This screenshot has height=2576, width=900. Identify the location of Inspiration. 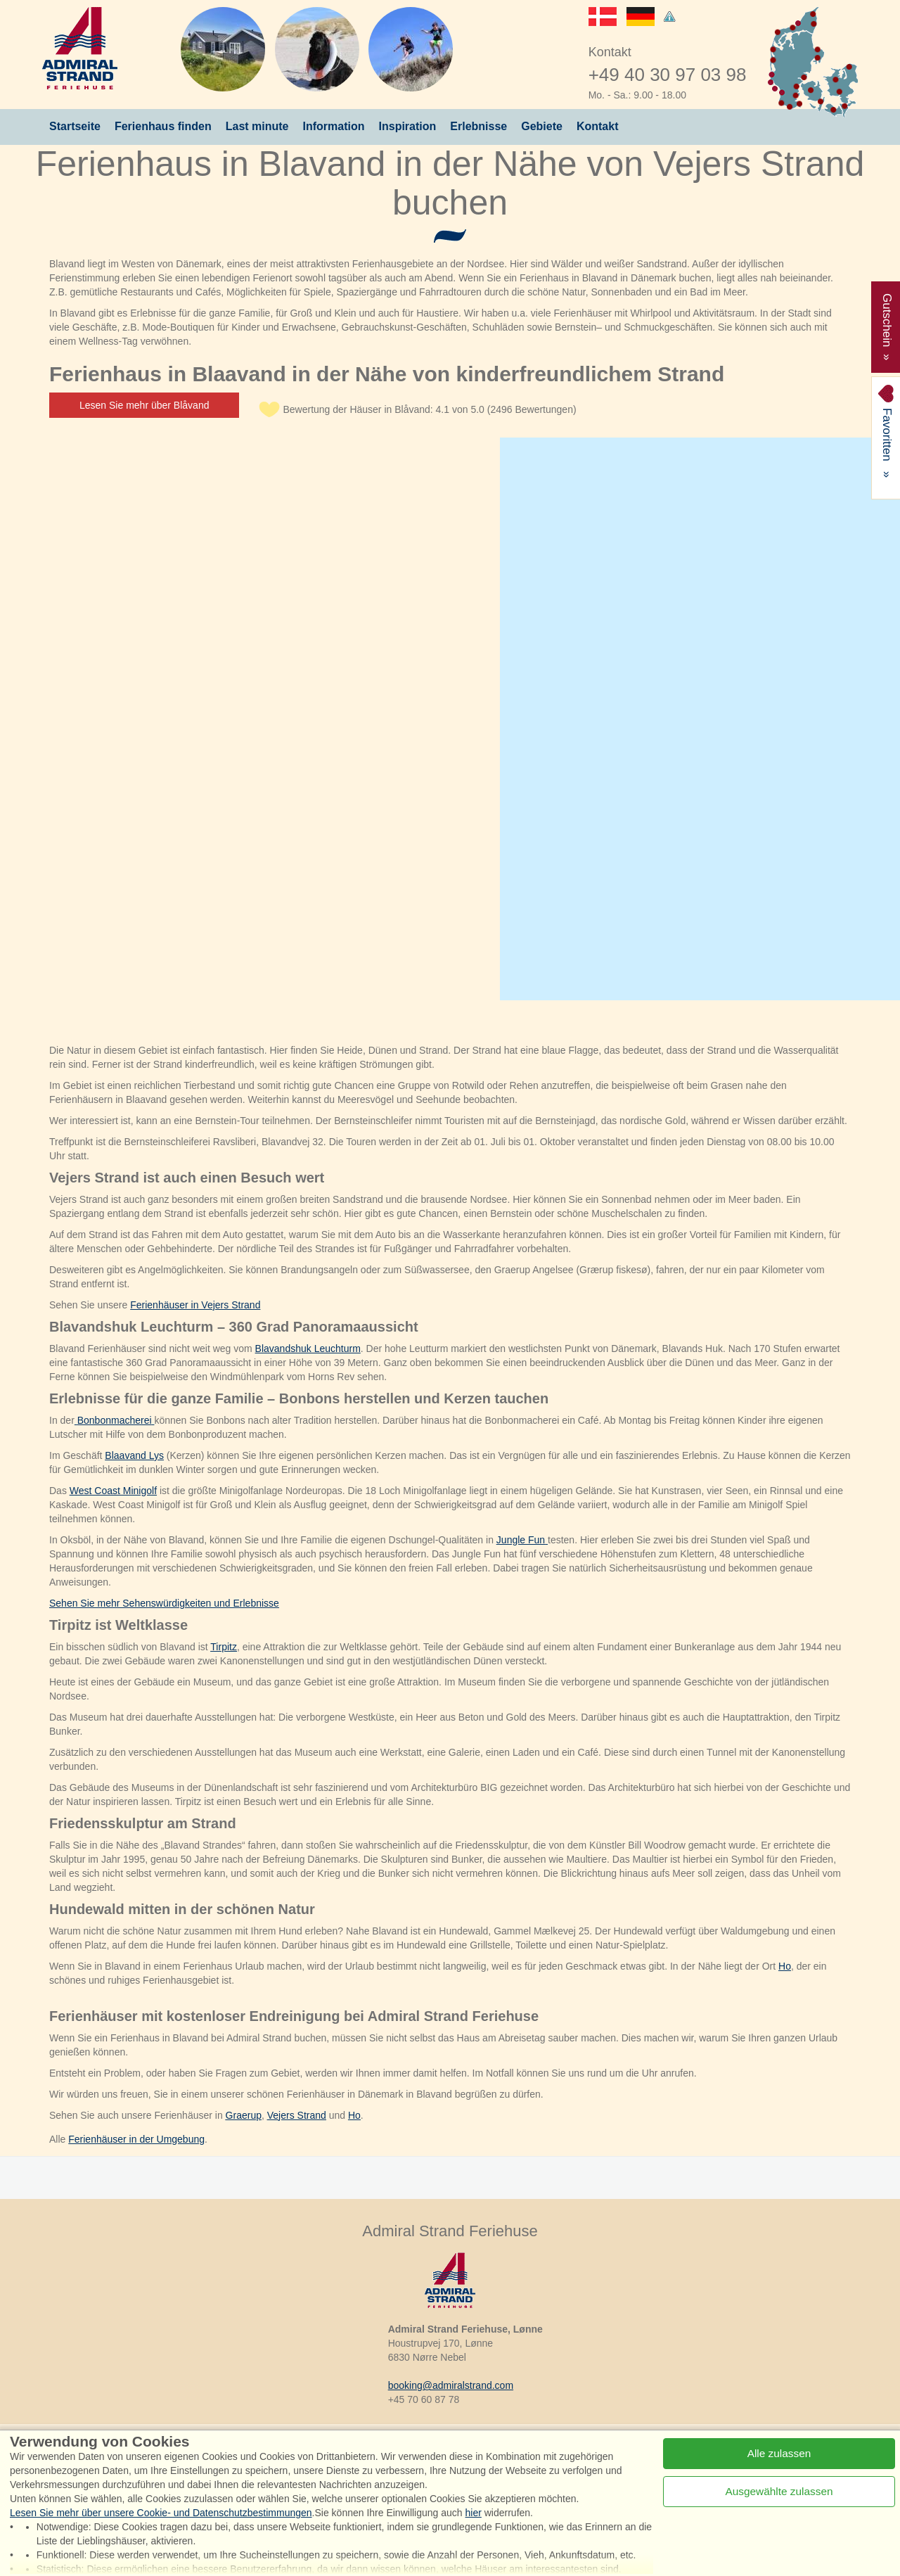
(408, 126).